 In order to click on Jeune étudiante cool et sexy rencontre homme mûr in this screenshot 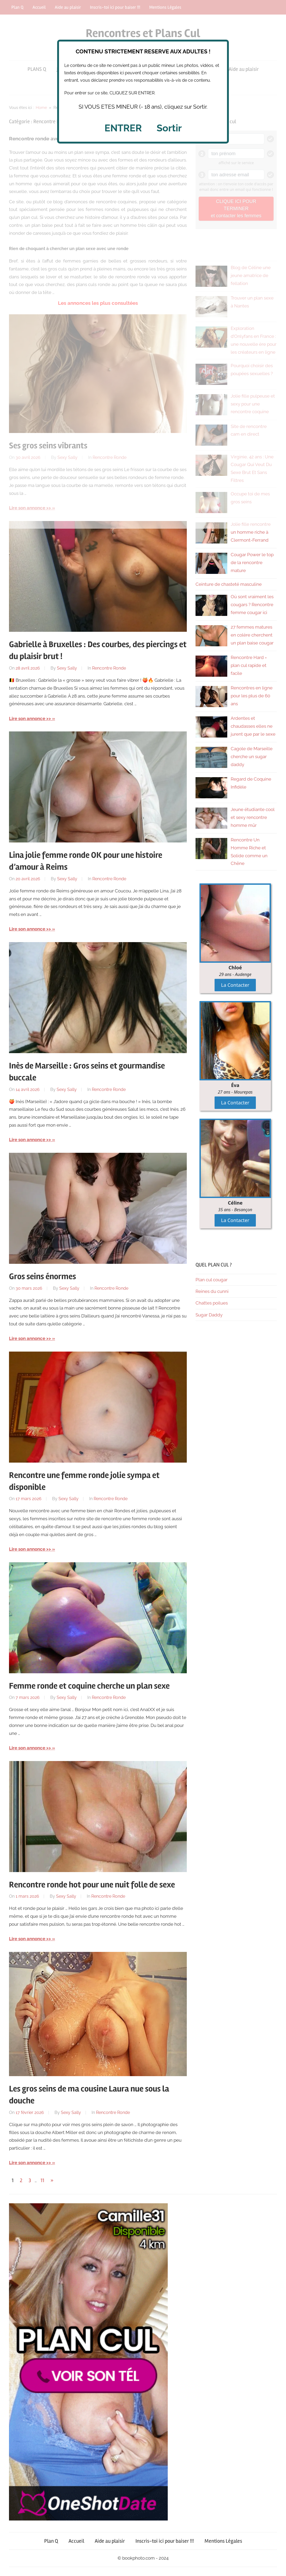, I will do `click(252, 817)`.